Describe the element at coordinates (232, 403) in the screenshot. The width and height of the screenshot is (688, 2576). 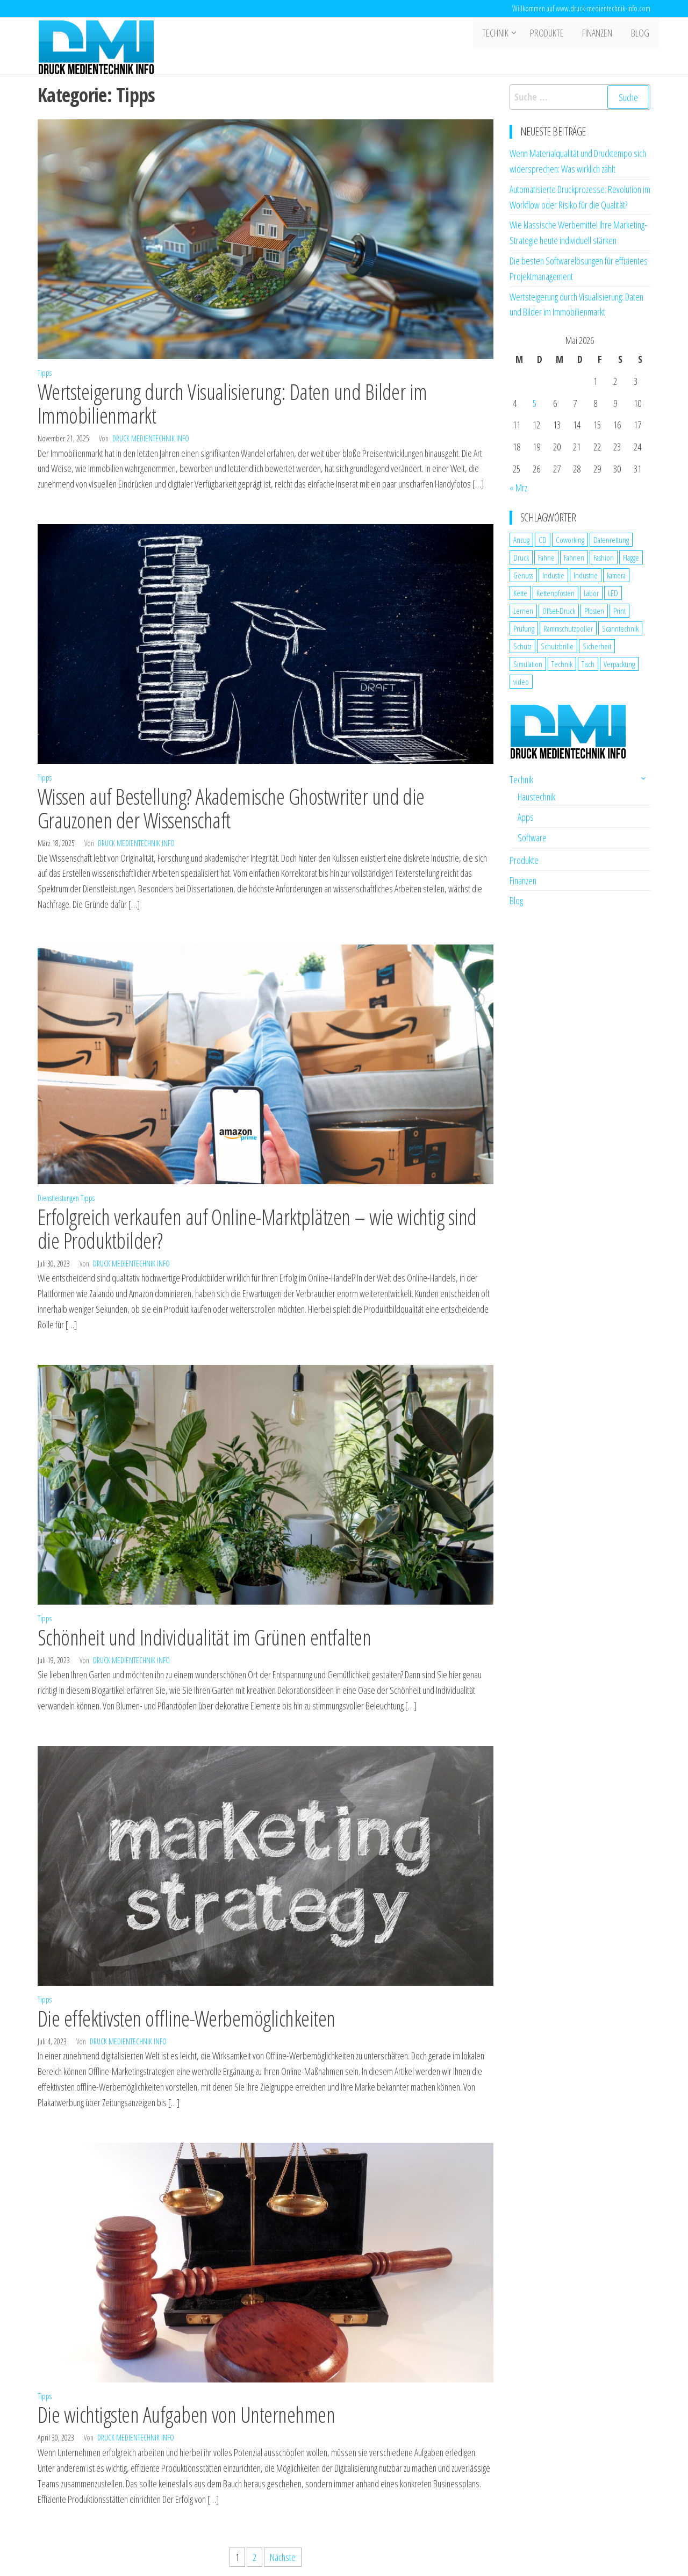
I see `Wertsteigerung durch Visualisierung: Daten und Bilder im Immobilienmarkt` at that location.